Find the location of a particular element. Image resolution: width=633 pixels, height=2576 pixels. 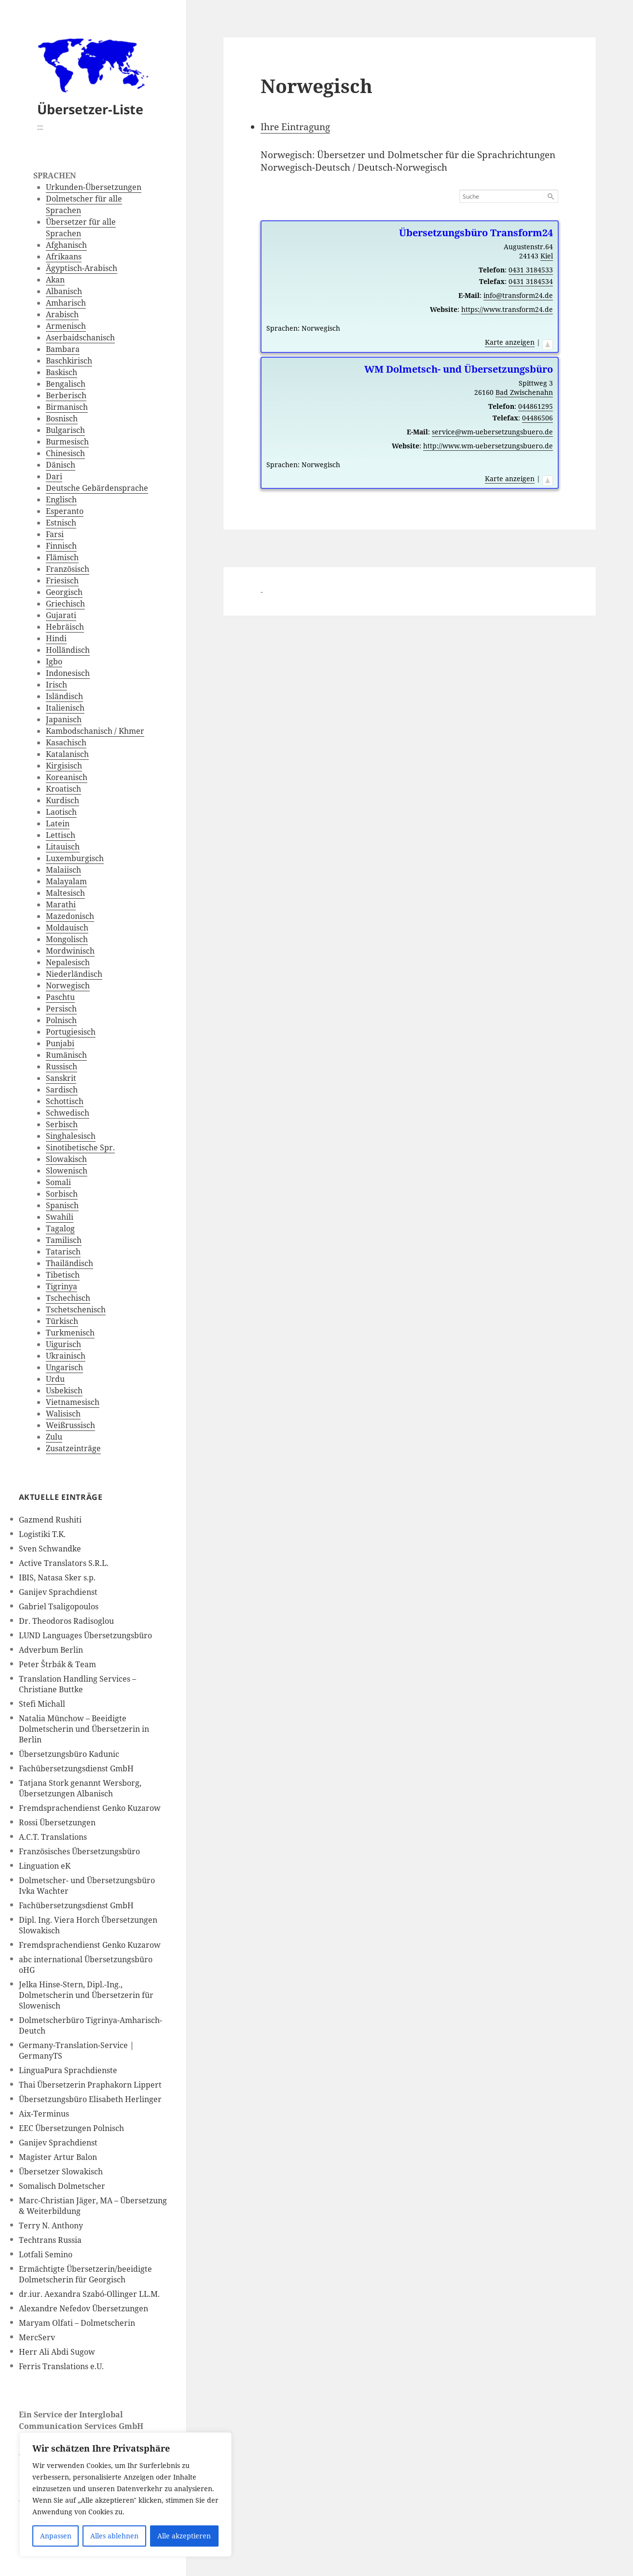

Französisch is located at coordinates (67, 569).